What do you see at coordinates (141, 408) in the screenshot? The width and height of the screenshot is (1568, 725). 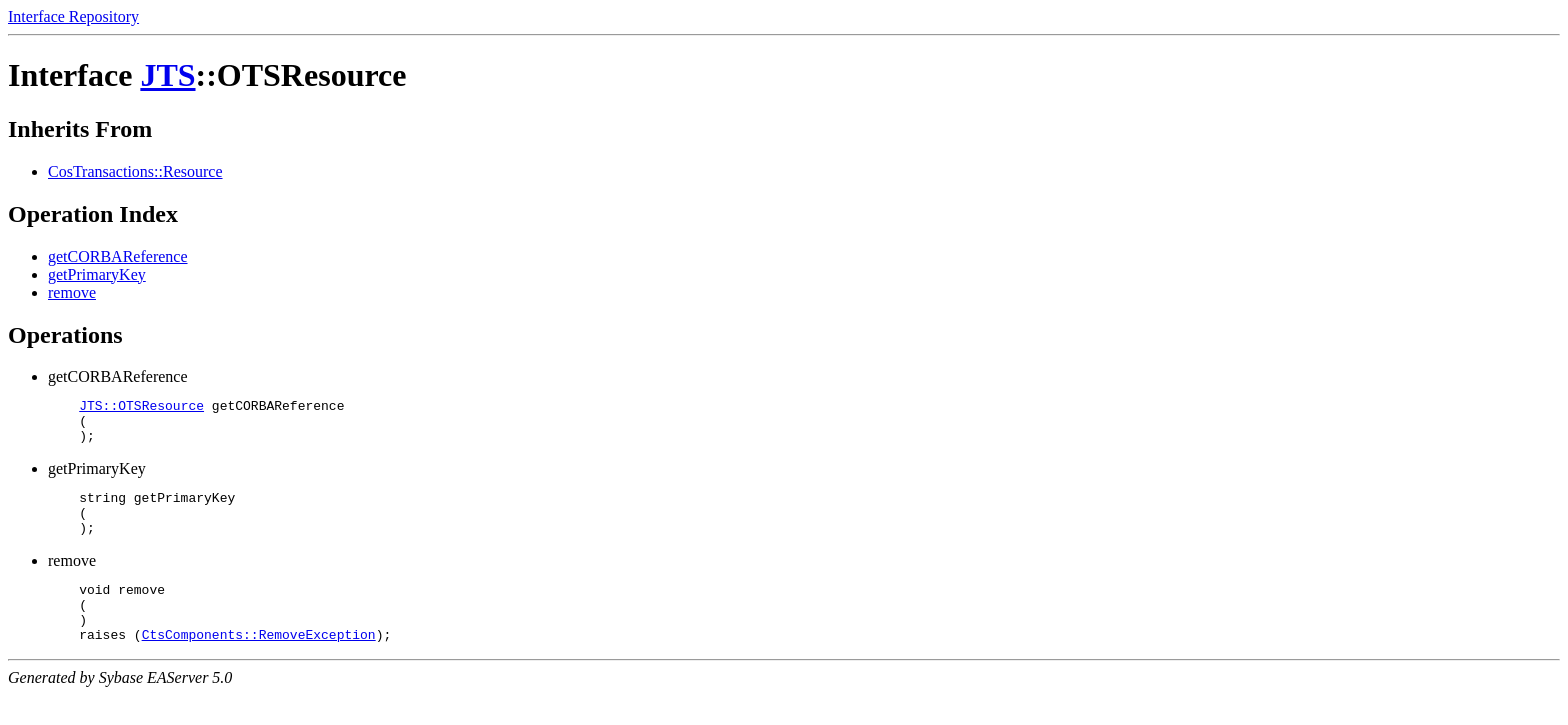 I see `JTS::OTSResource` at bounding box center [141, 408].